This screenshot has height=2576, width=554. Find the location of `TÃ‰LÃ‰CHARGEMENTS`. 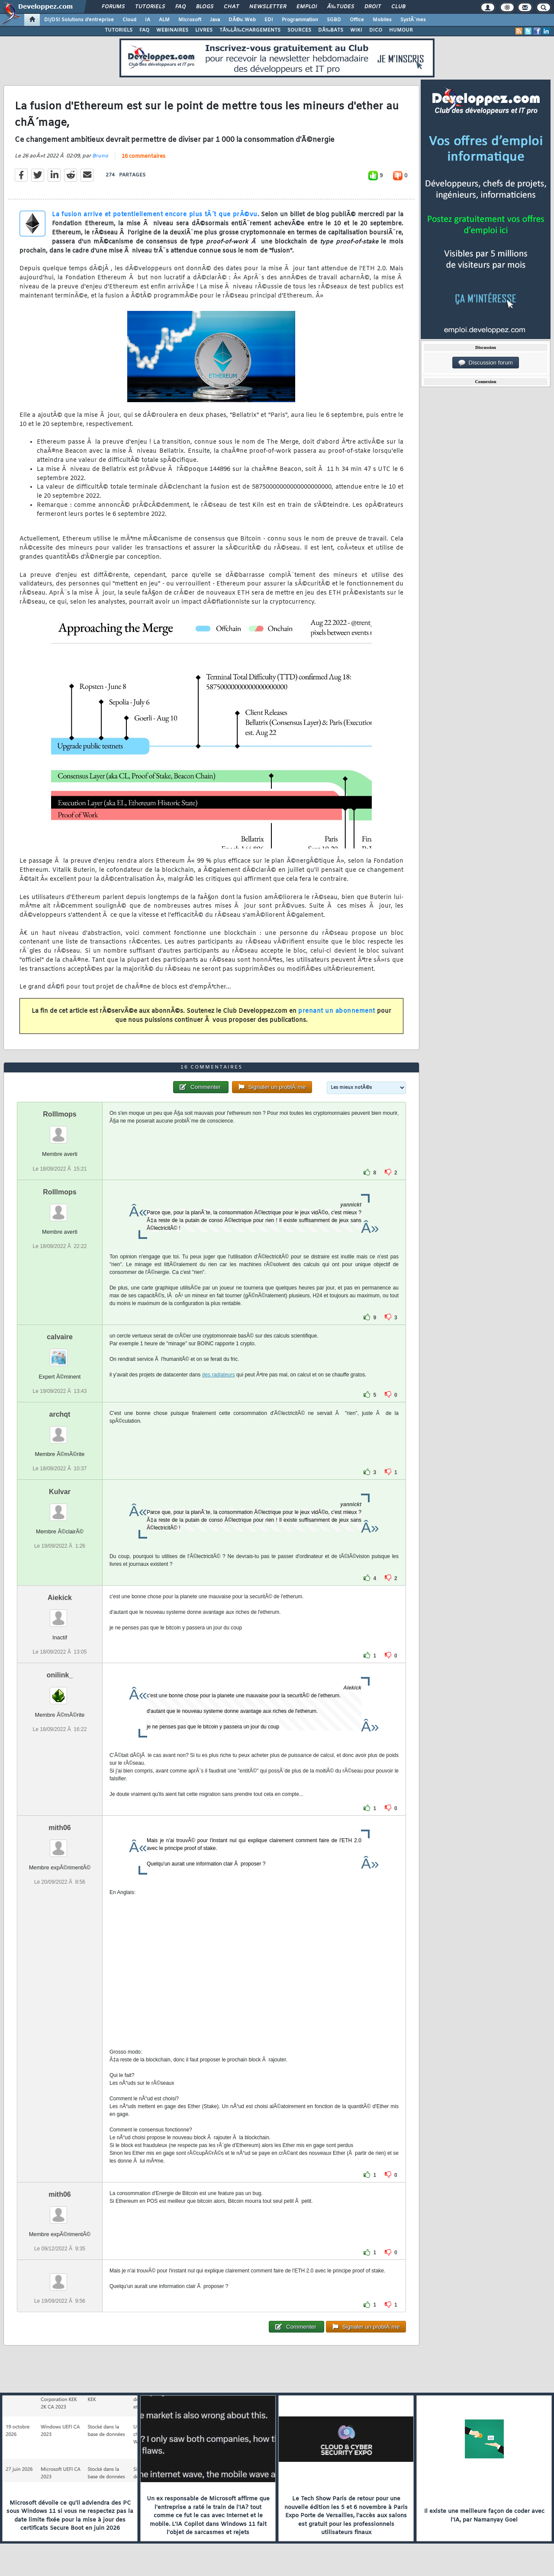

TÃ‰LÃ‰CHARGEMENTS is located at coordinates (249, 30).